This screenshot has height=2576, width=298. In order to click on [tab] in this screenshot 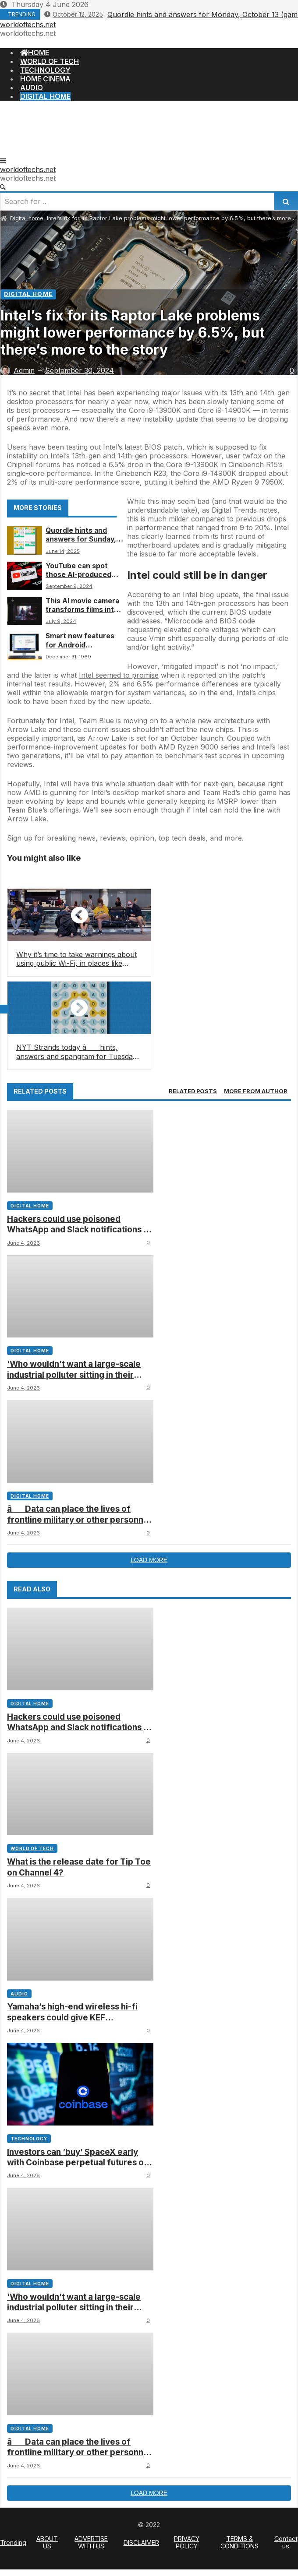, I will do `click(192, 1091)`.